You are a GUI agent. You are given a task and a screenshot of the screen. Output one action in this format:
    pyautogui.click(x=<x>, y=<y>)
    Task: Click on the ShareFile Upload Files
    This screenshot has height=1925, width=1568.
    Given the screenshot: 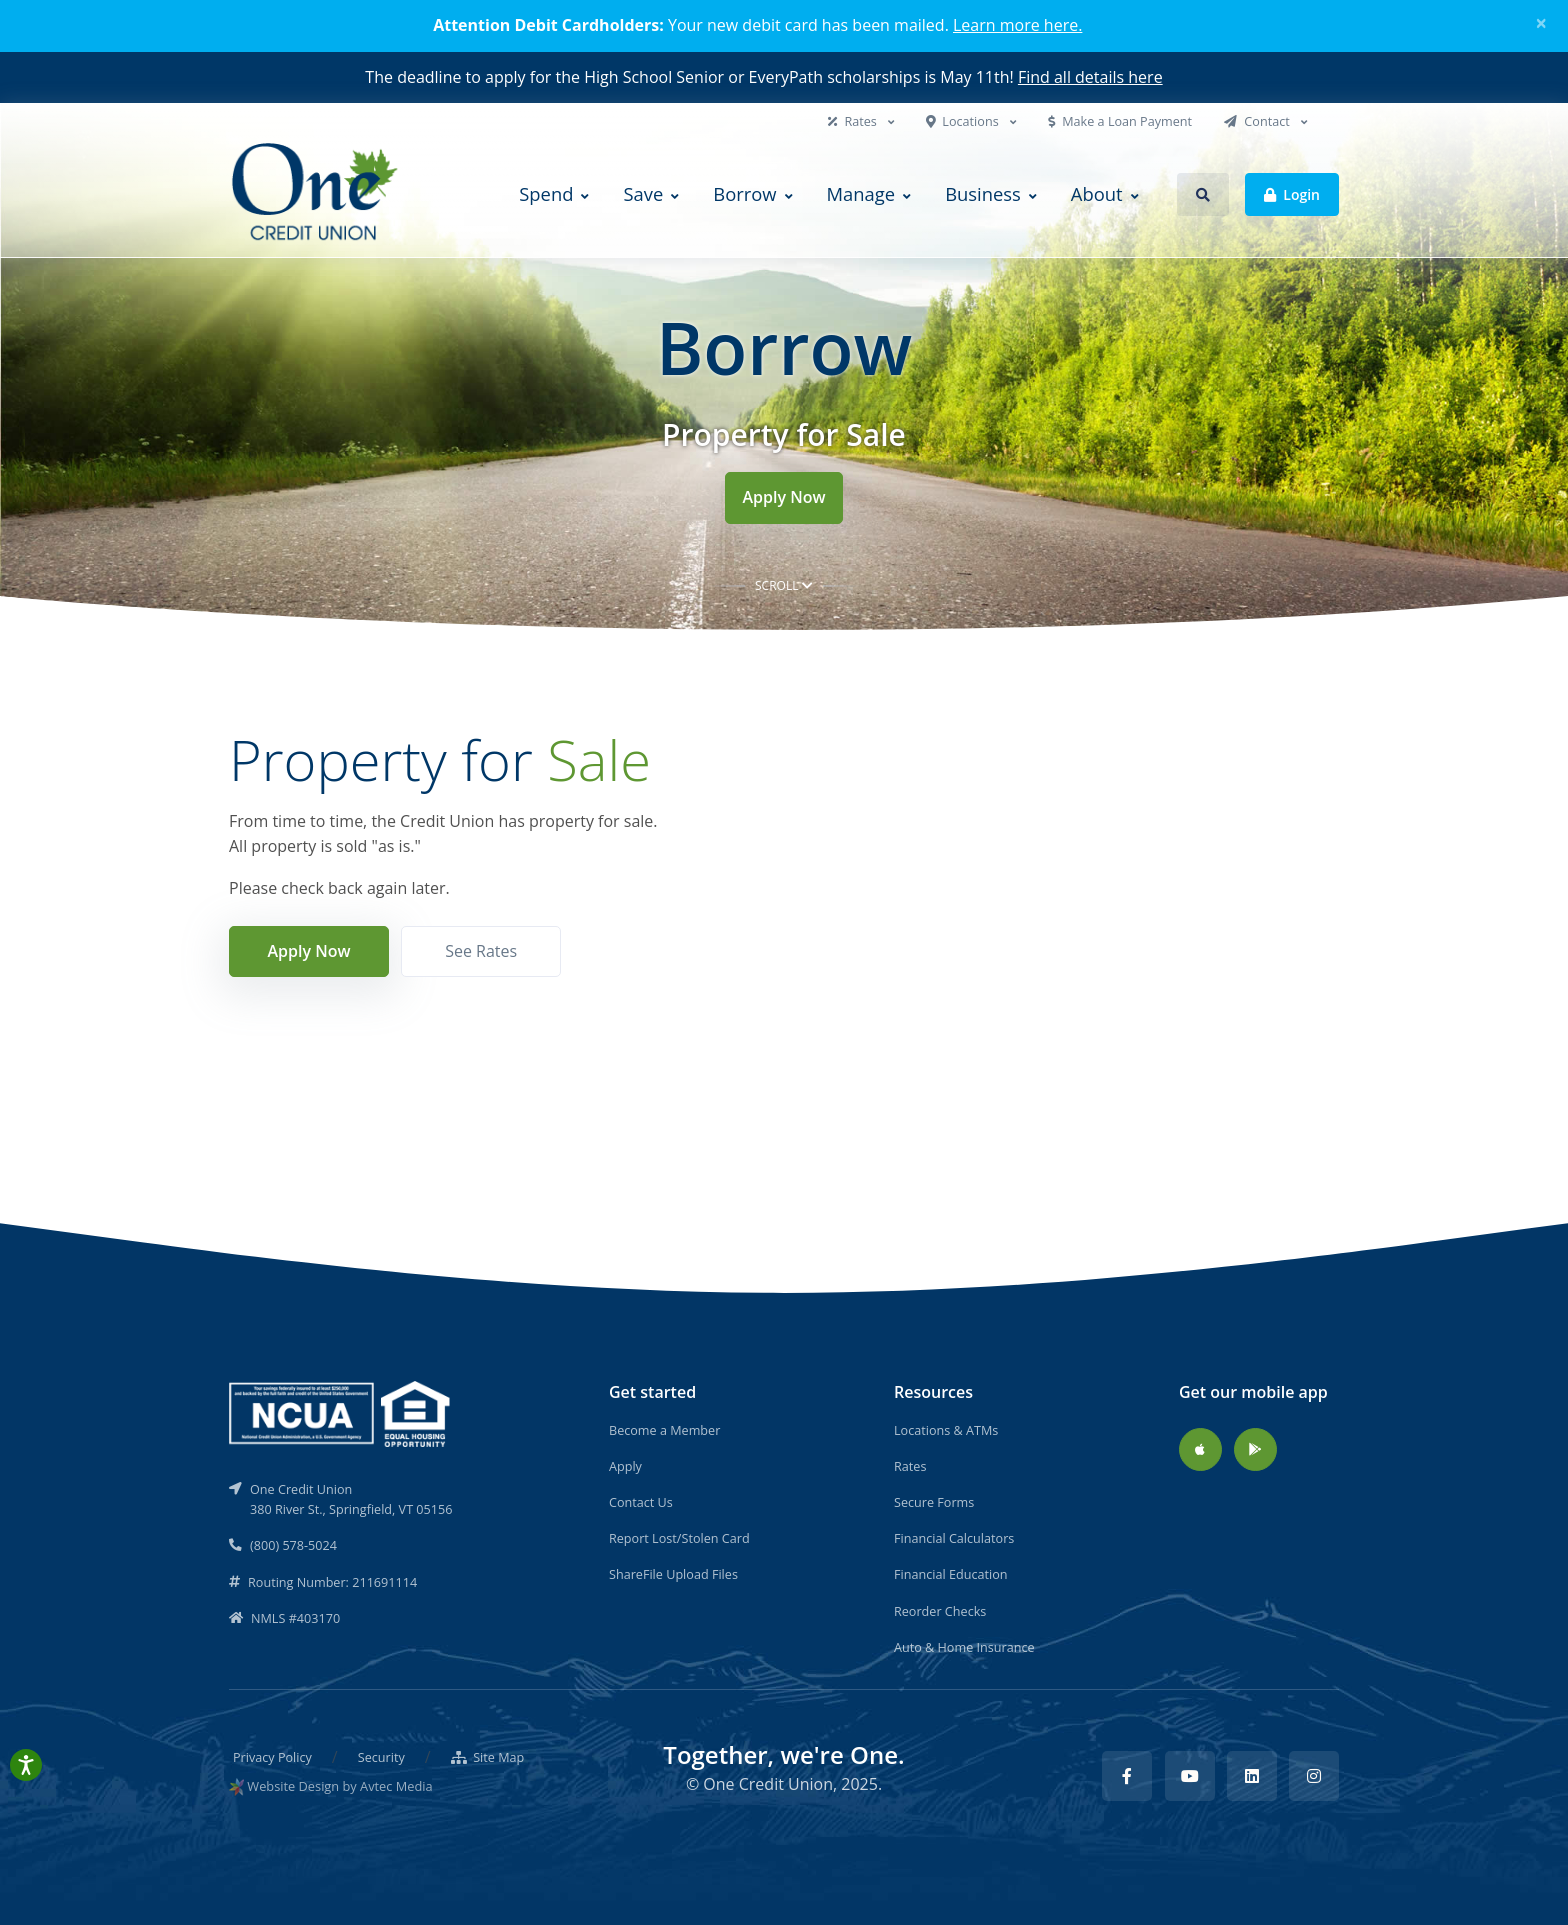 What is the action you would take?
    pyautogui.click(x=673, y=1574)
    